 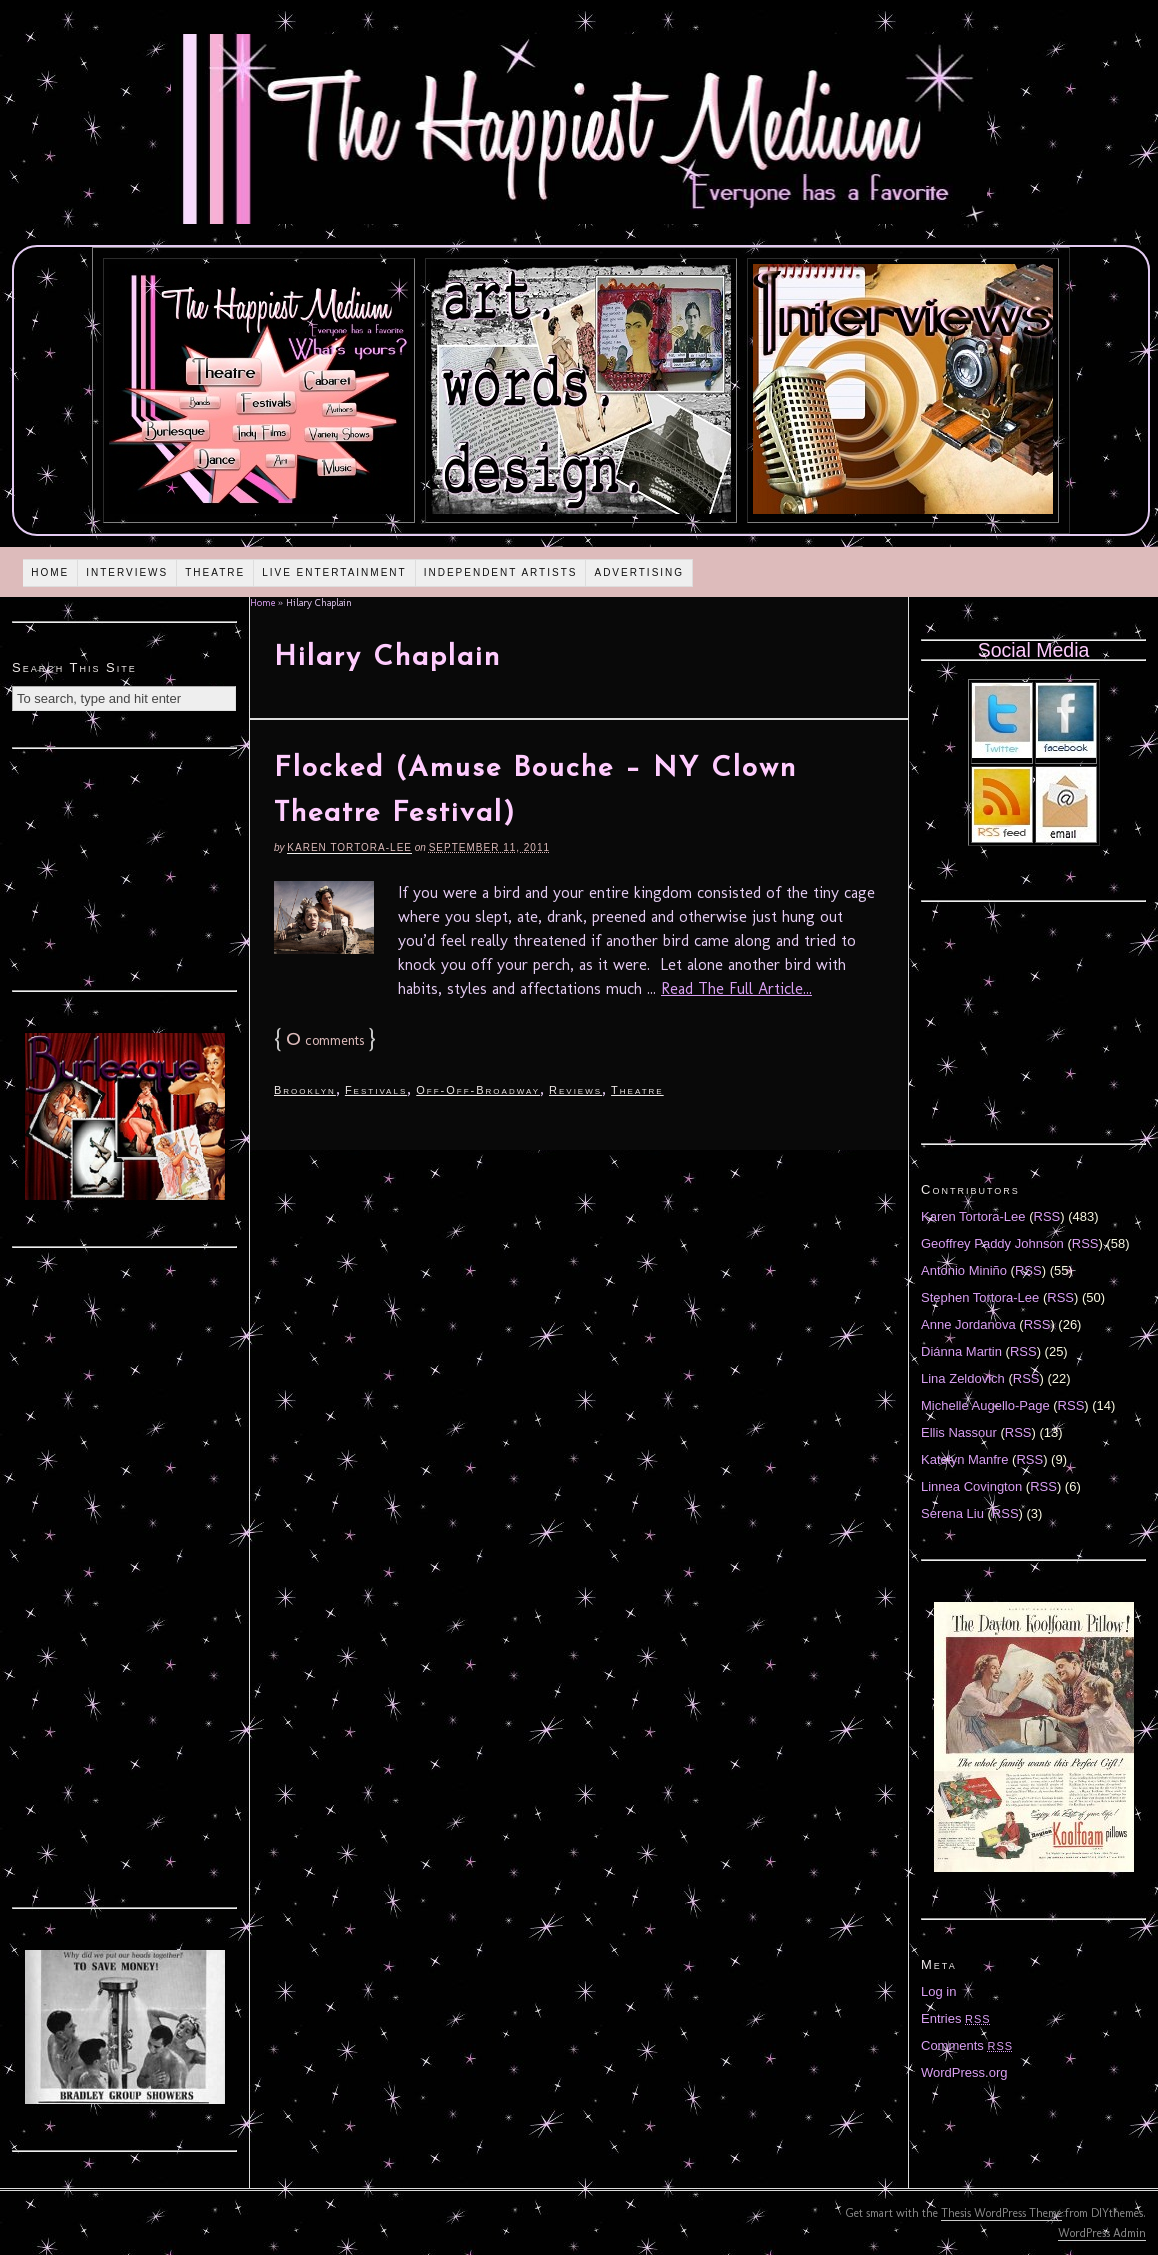 I want to click on Comments, so click(x=967, y=2045).